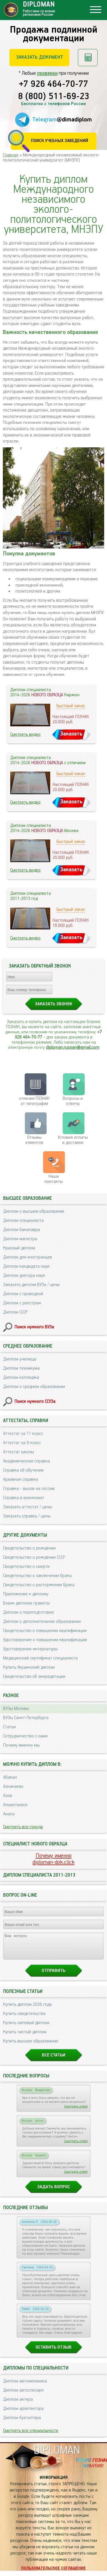 This screenshot has width=107, height=2576. What do you see at coordinates (73, 1140) in the screenshot?
I see `Условия оплаты и доставки` at bounding box center [73, 1140].